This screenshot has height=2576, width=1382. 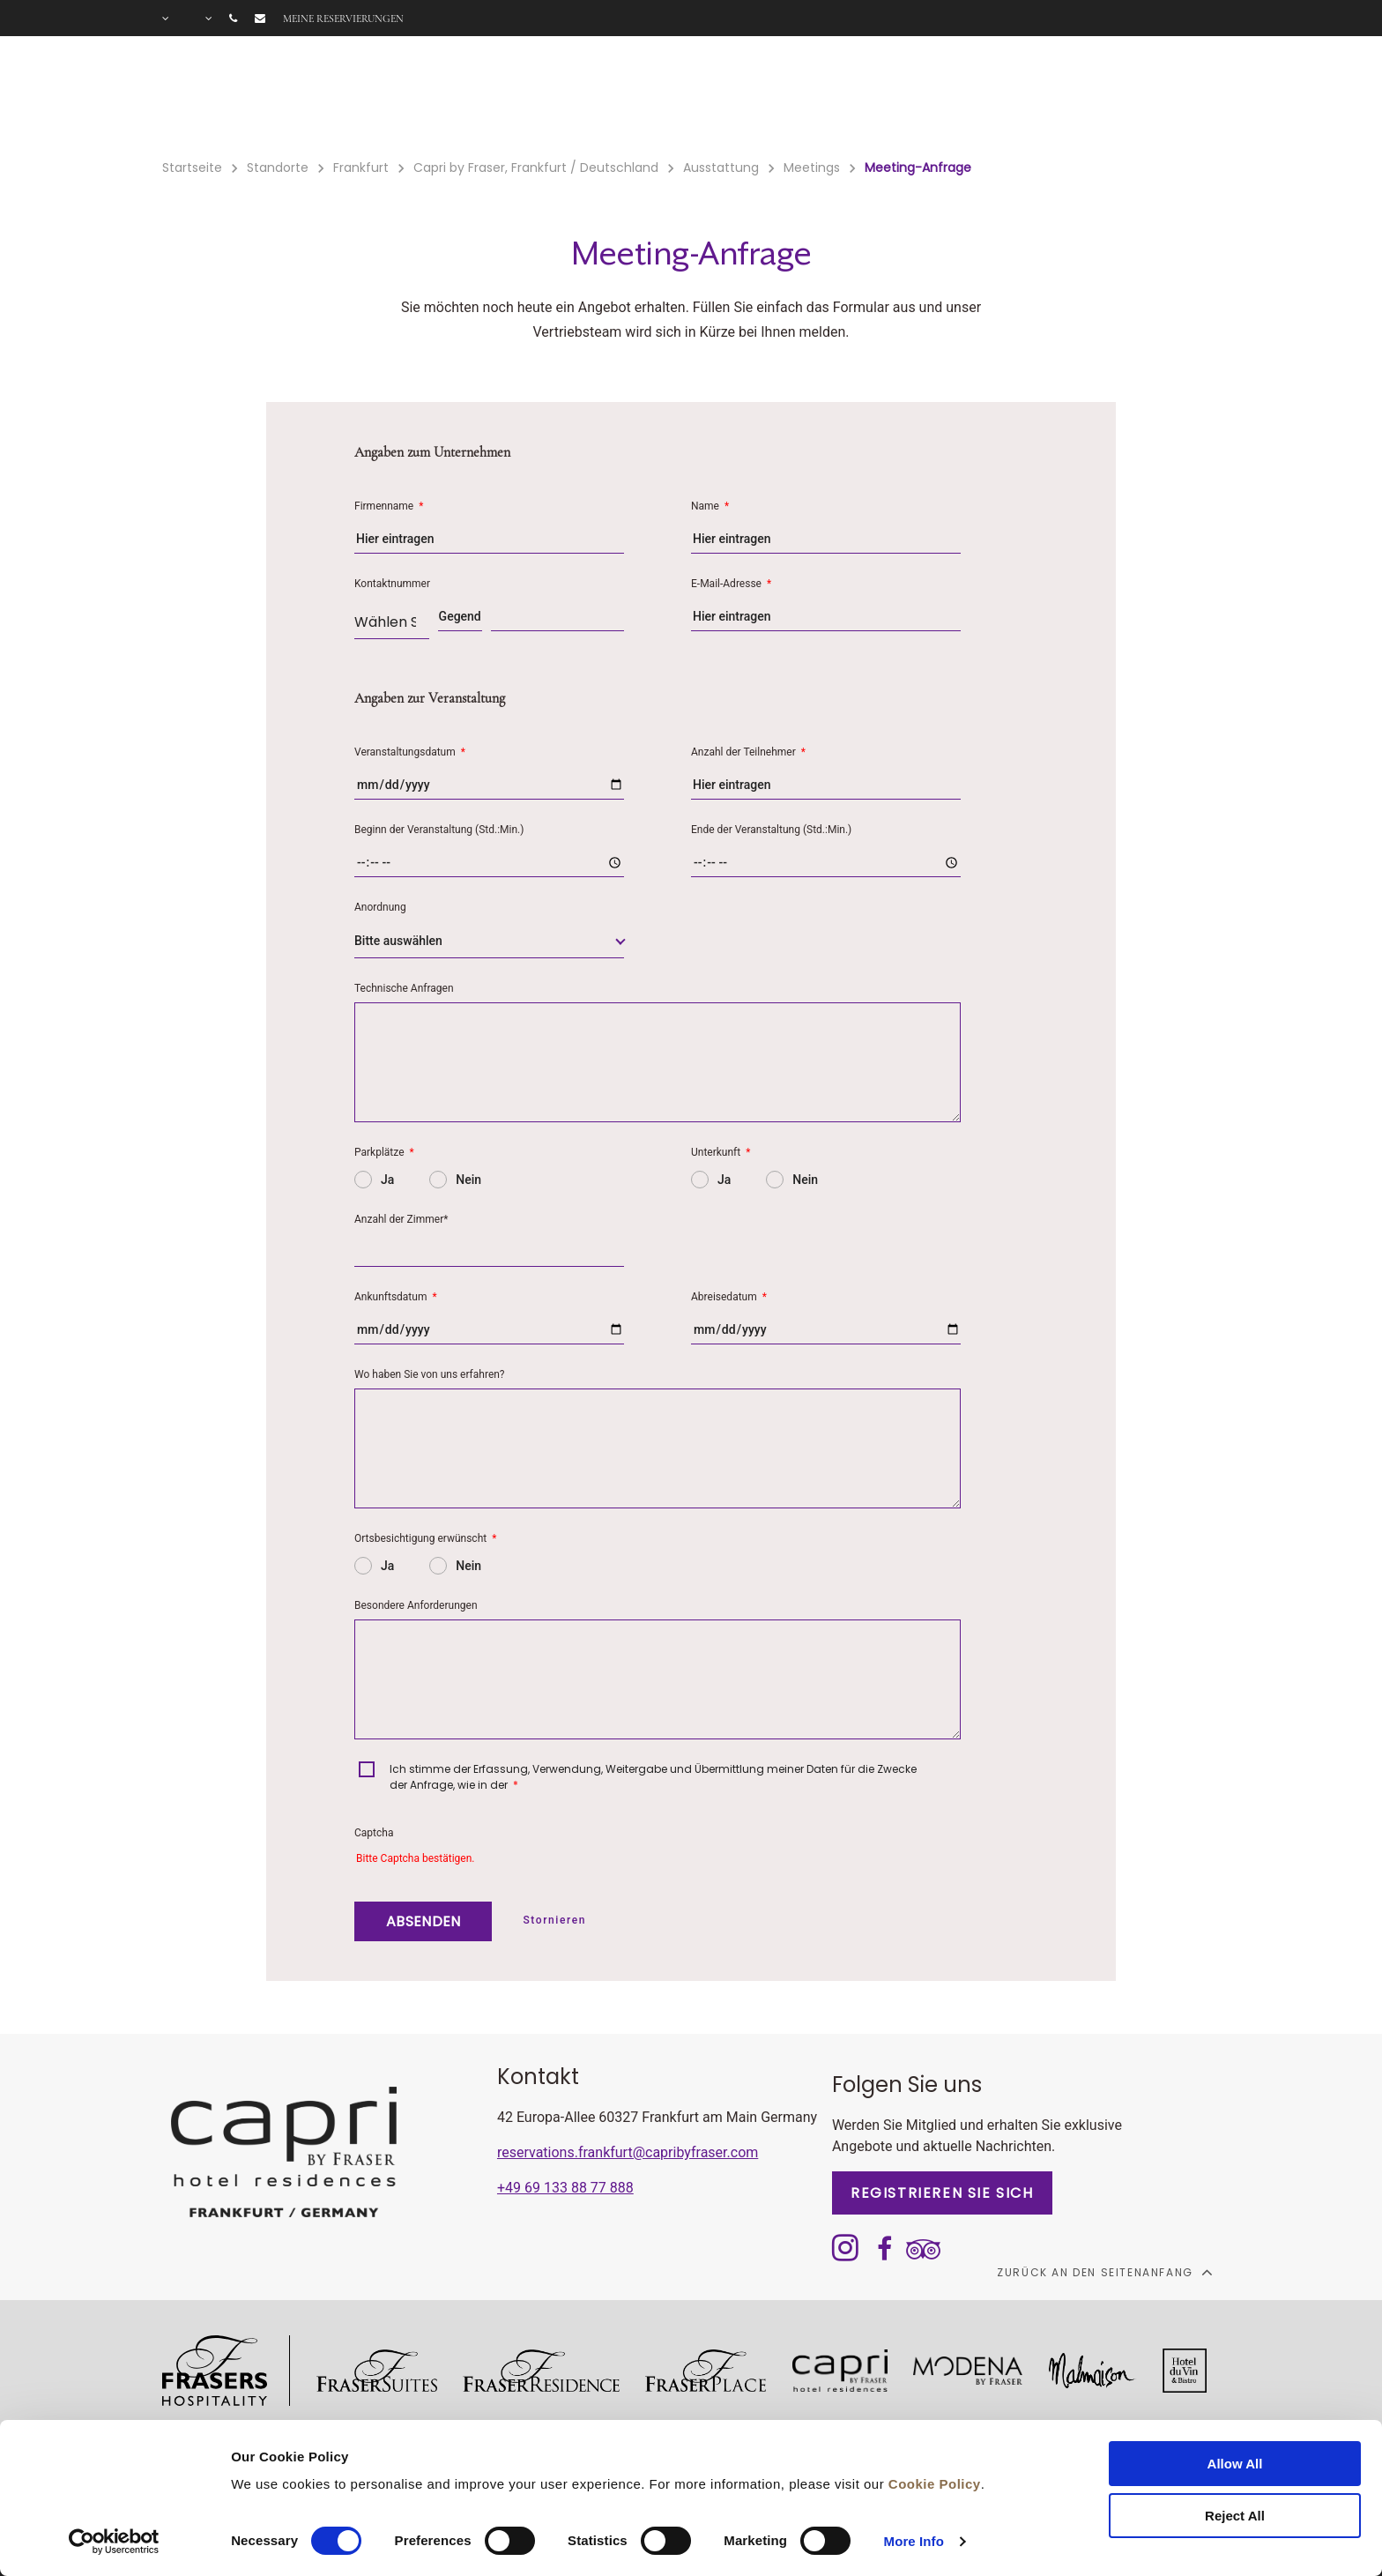 I want to click on Parkplätze, so click(x=384, y=1152).